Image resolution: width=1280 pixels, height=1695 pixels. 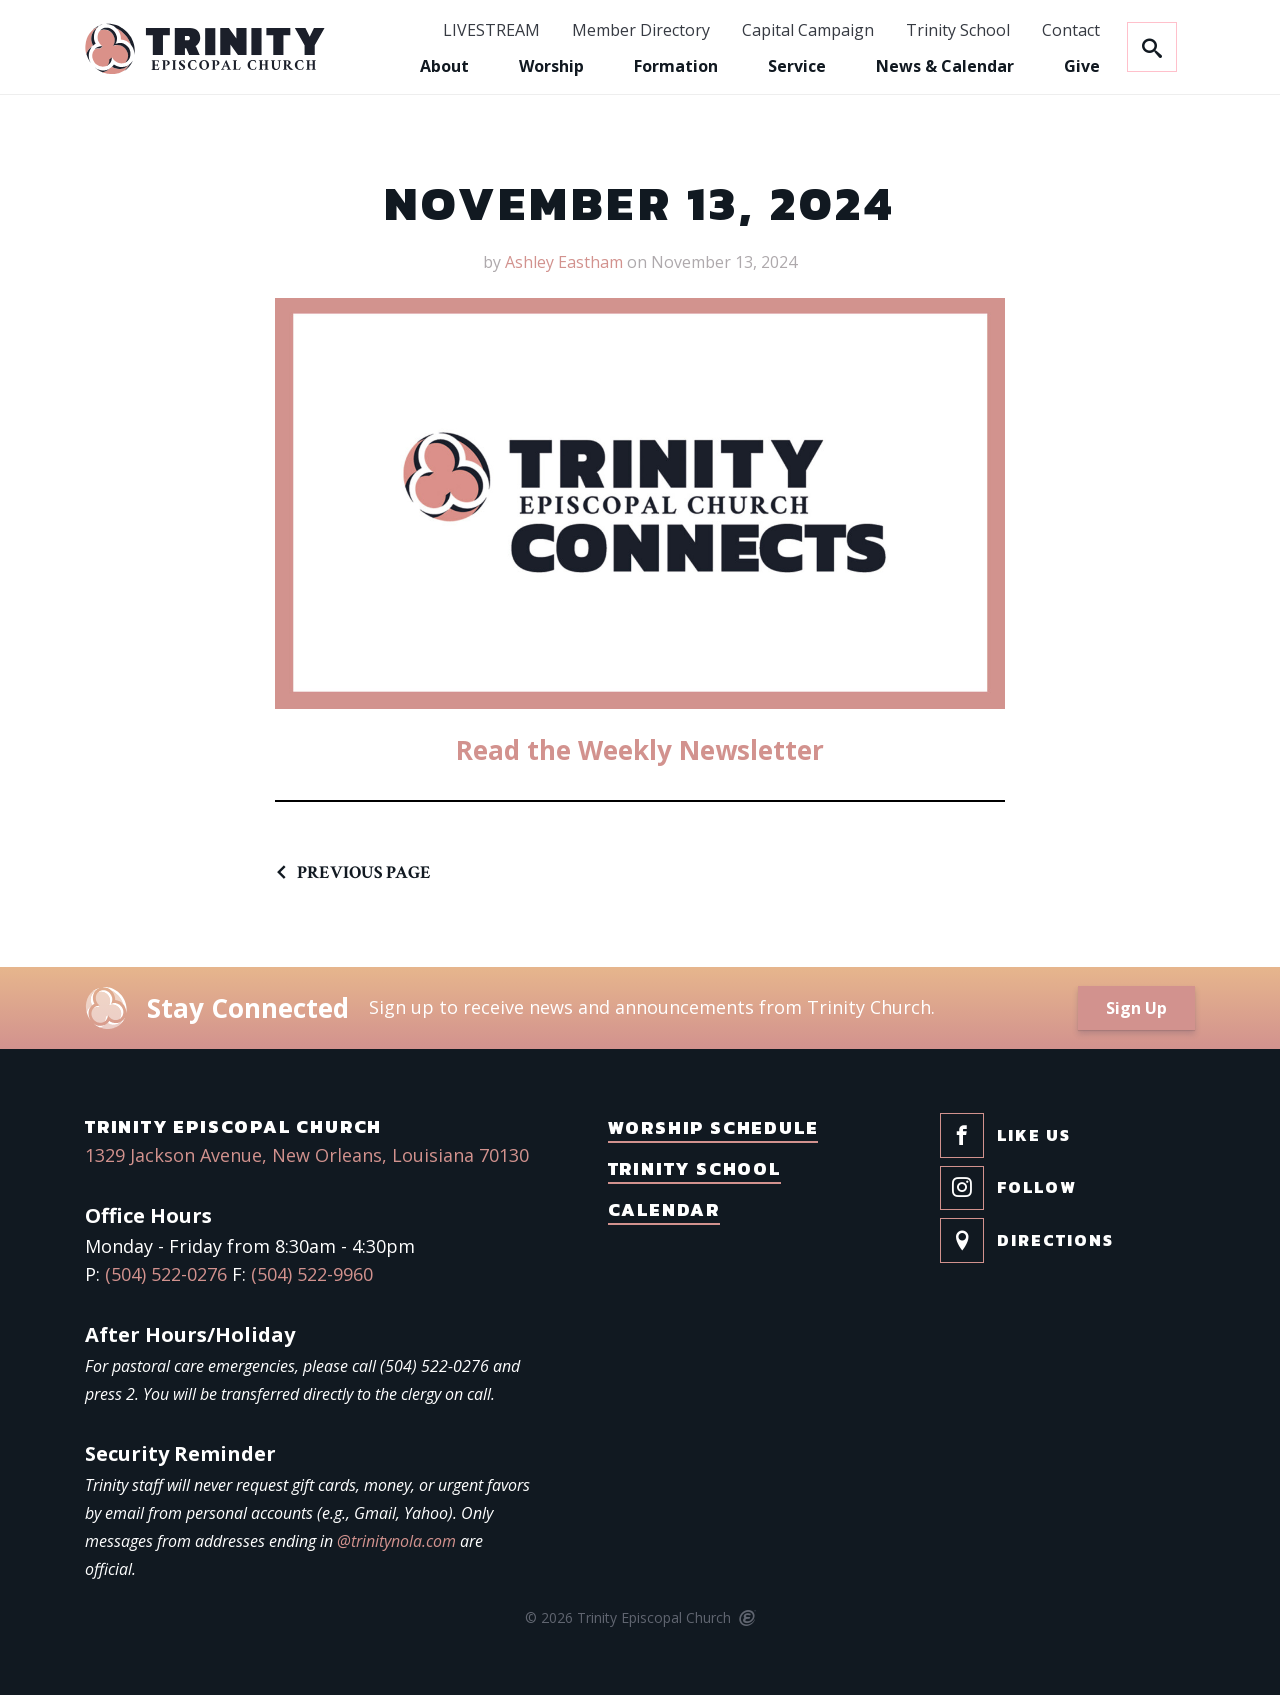 I want to click on Read the Weekly Newsletter, so click(x=640, y=750).